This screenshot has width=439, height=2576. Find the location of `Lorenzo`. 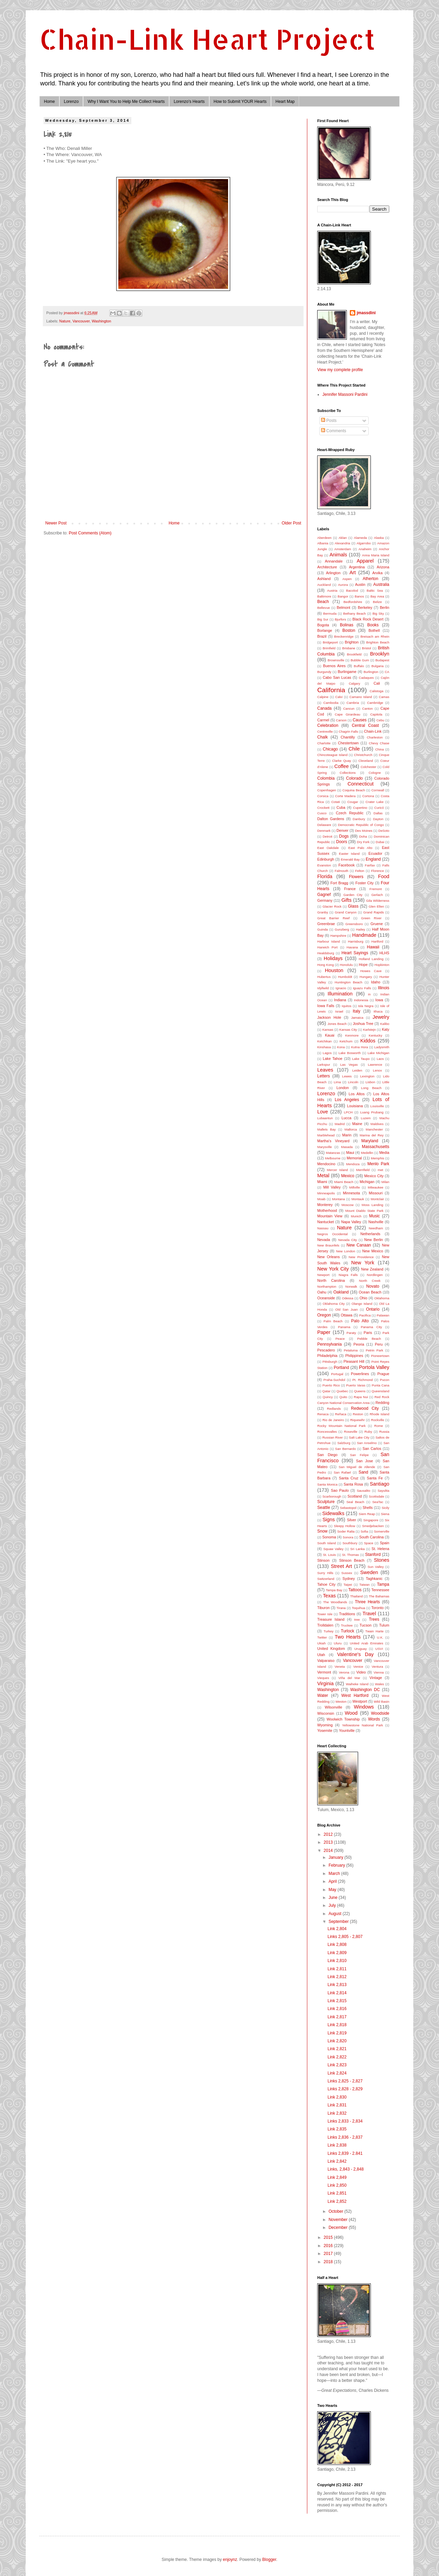

Lorenzo is located at coordinates (71, 101).